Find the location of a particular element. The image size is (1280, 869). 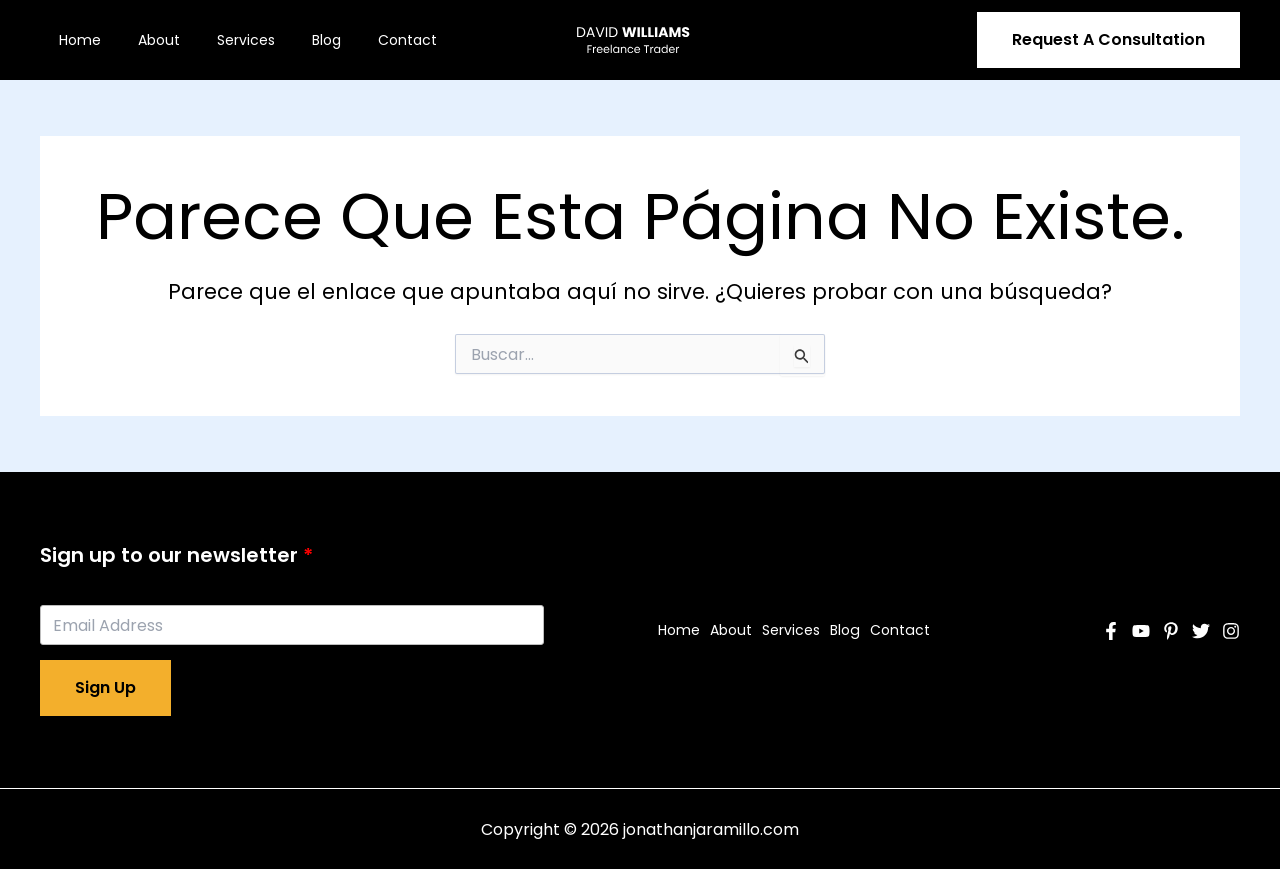

About is located at coordinates (145, 40).